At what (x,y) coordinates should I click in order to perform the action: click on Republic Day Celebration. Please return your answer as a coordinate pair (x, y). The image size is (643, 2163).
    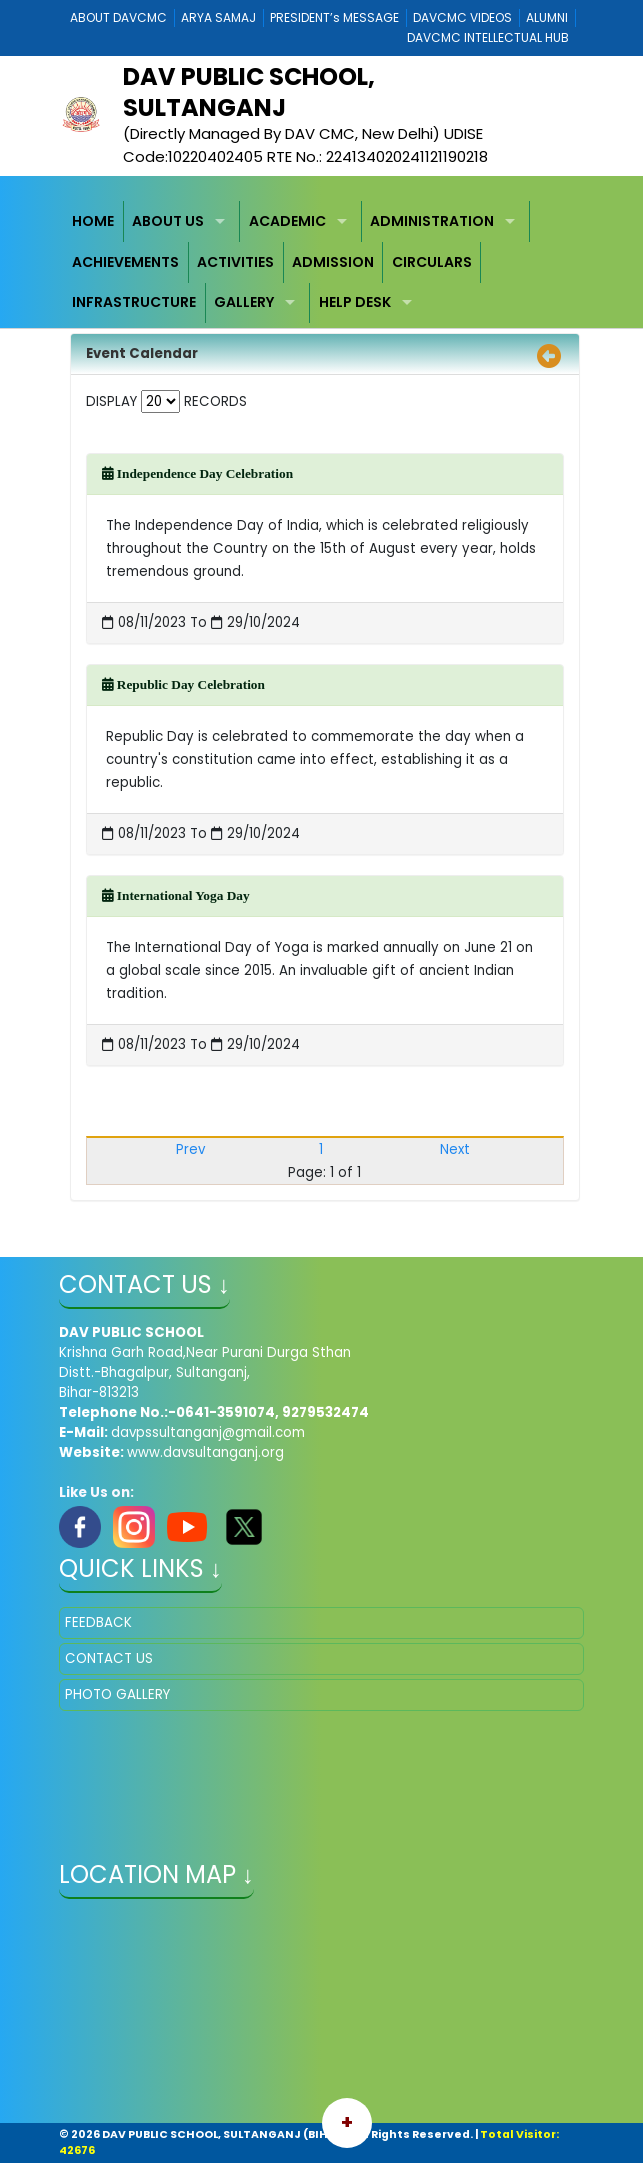
    Looking at the image, I should click on (183, 684).